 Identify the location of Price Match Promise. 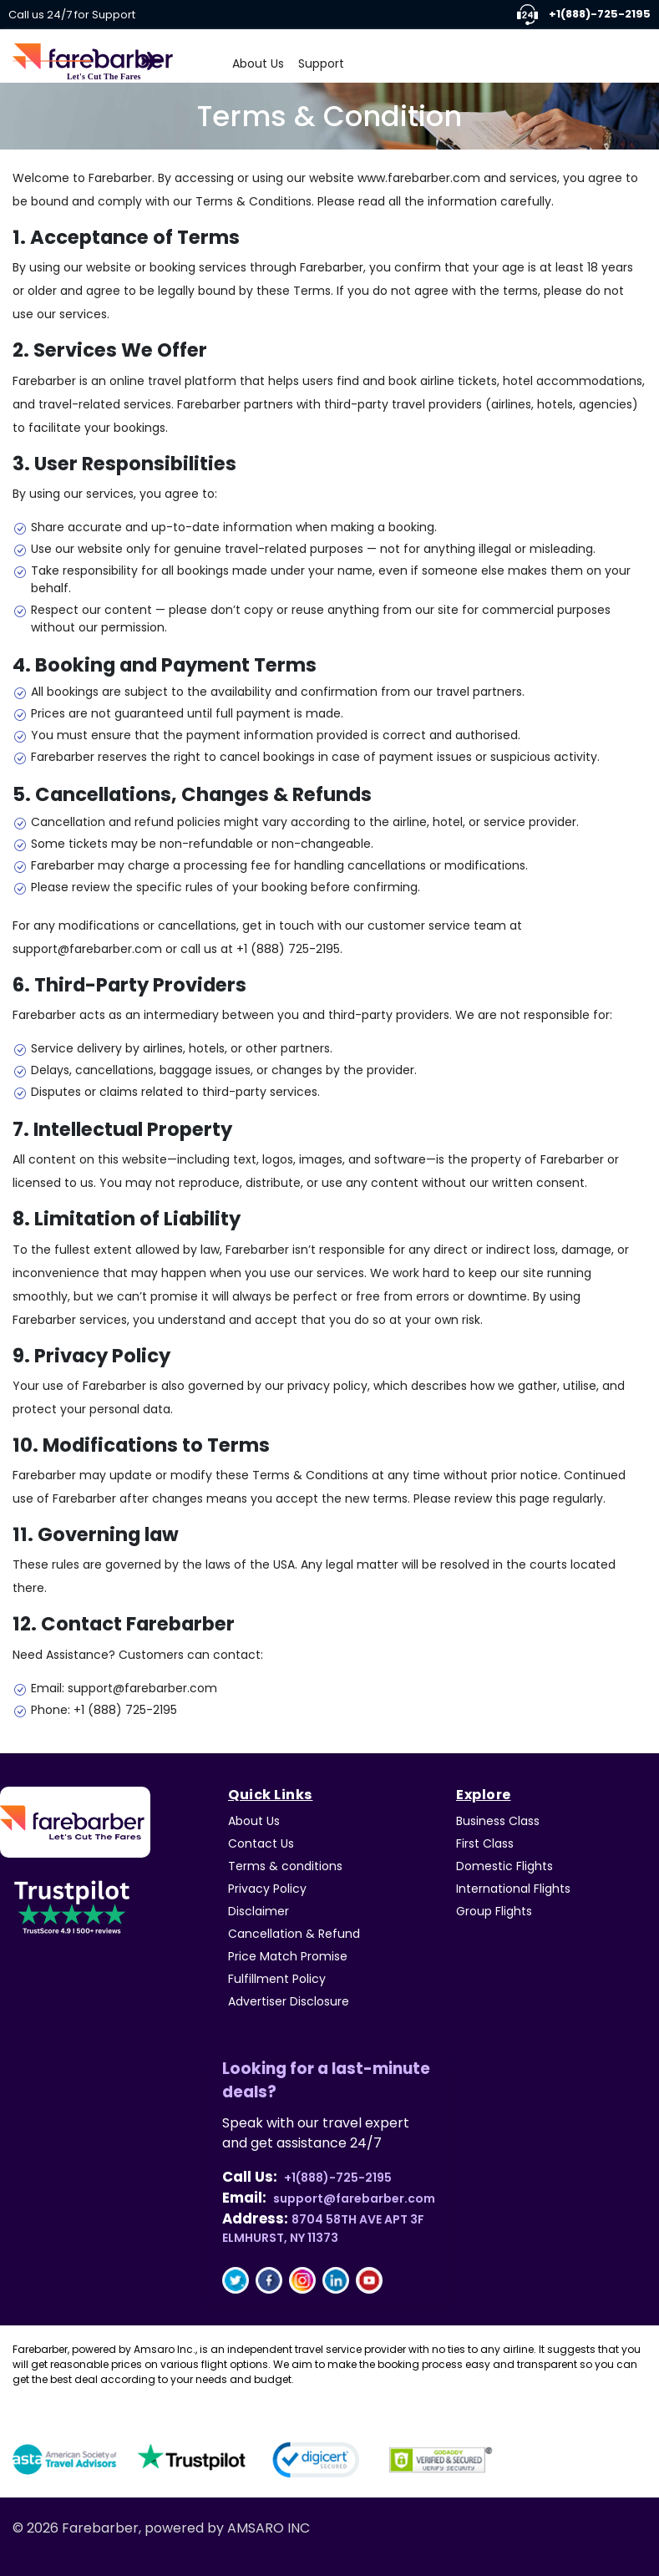
(287, 1956).